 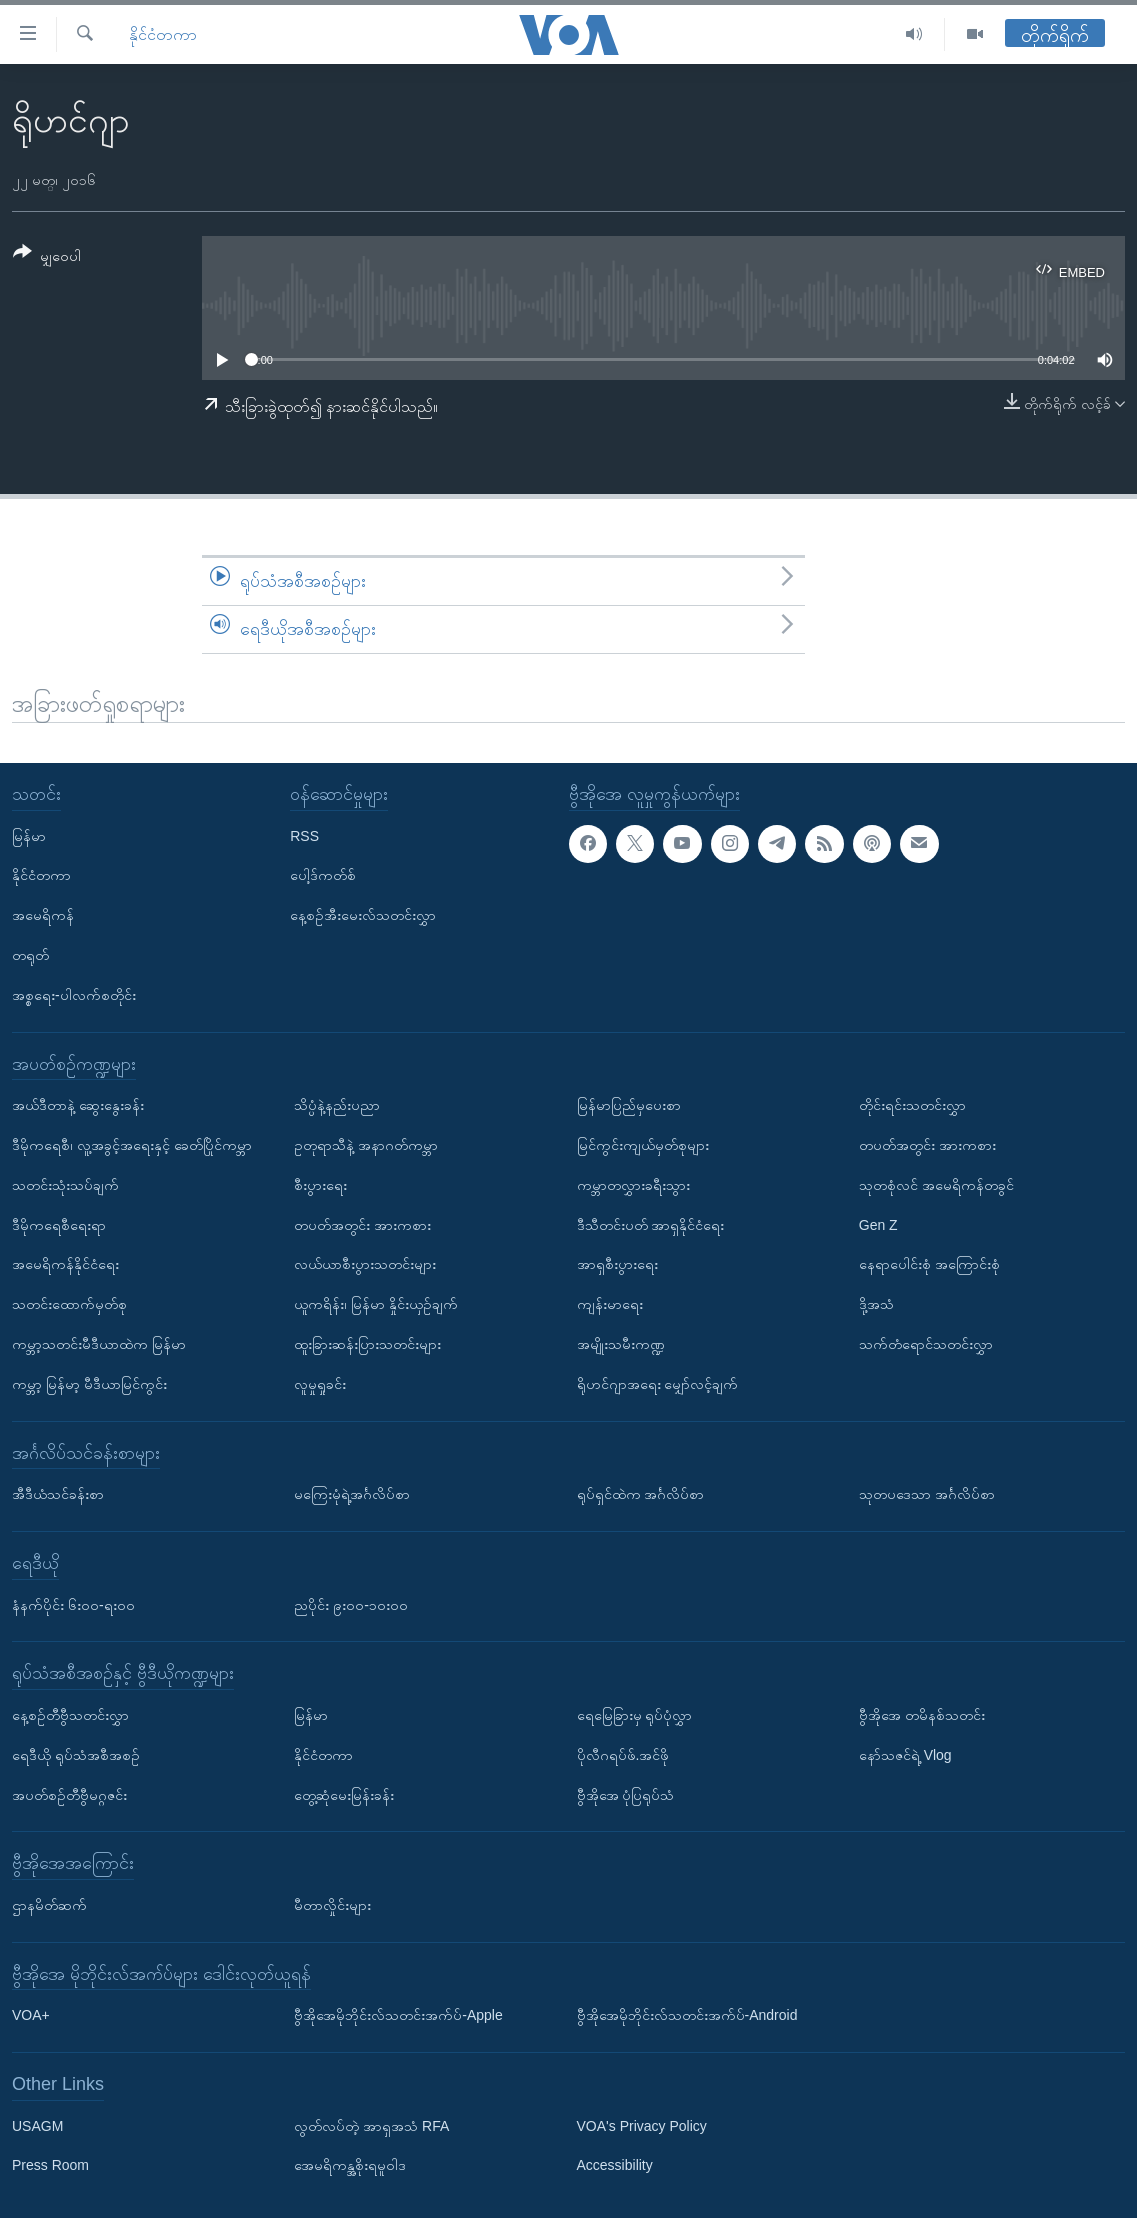 What do you see at coordinates (337, 1106) in the screenshot?
I see `သိပ္ပံနဲ့နည်းပညာ` at bounding box center [337, 1106].